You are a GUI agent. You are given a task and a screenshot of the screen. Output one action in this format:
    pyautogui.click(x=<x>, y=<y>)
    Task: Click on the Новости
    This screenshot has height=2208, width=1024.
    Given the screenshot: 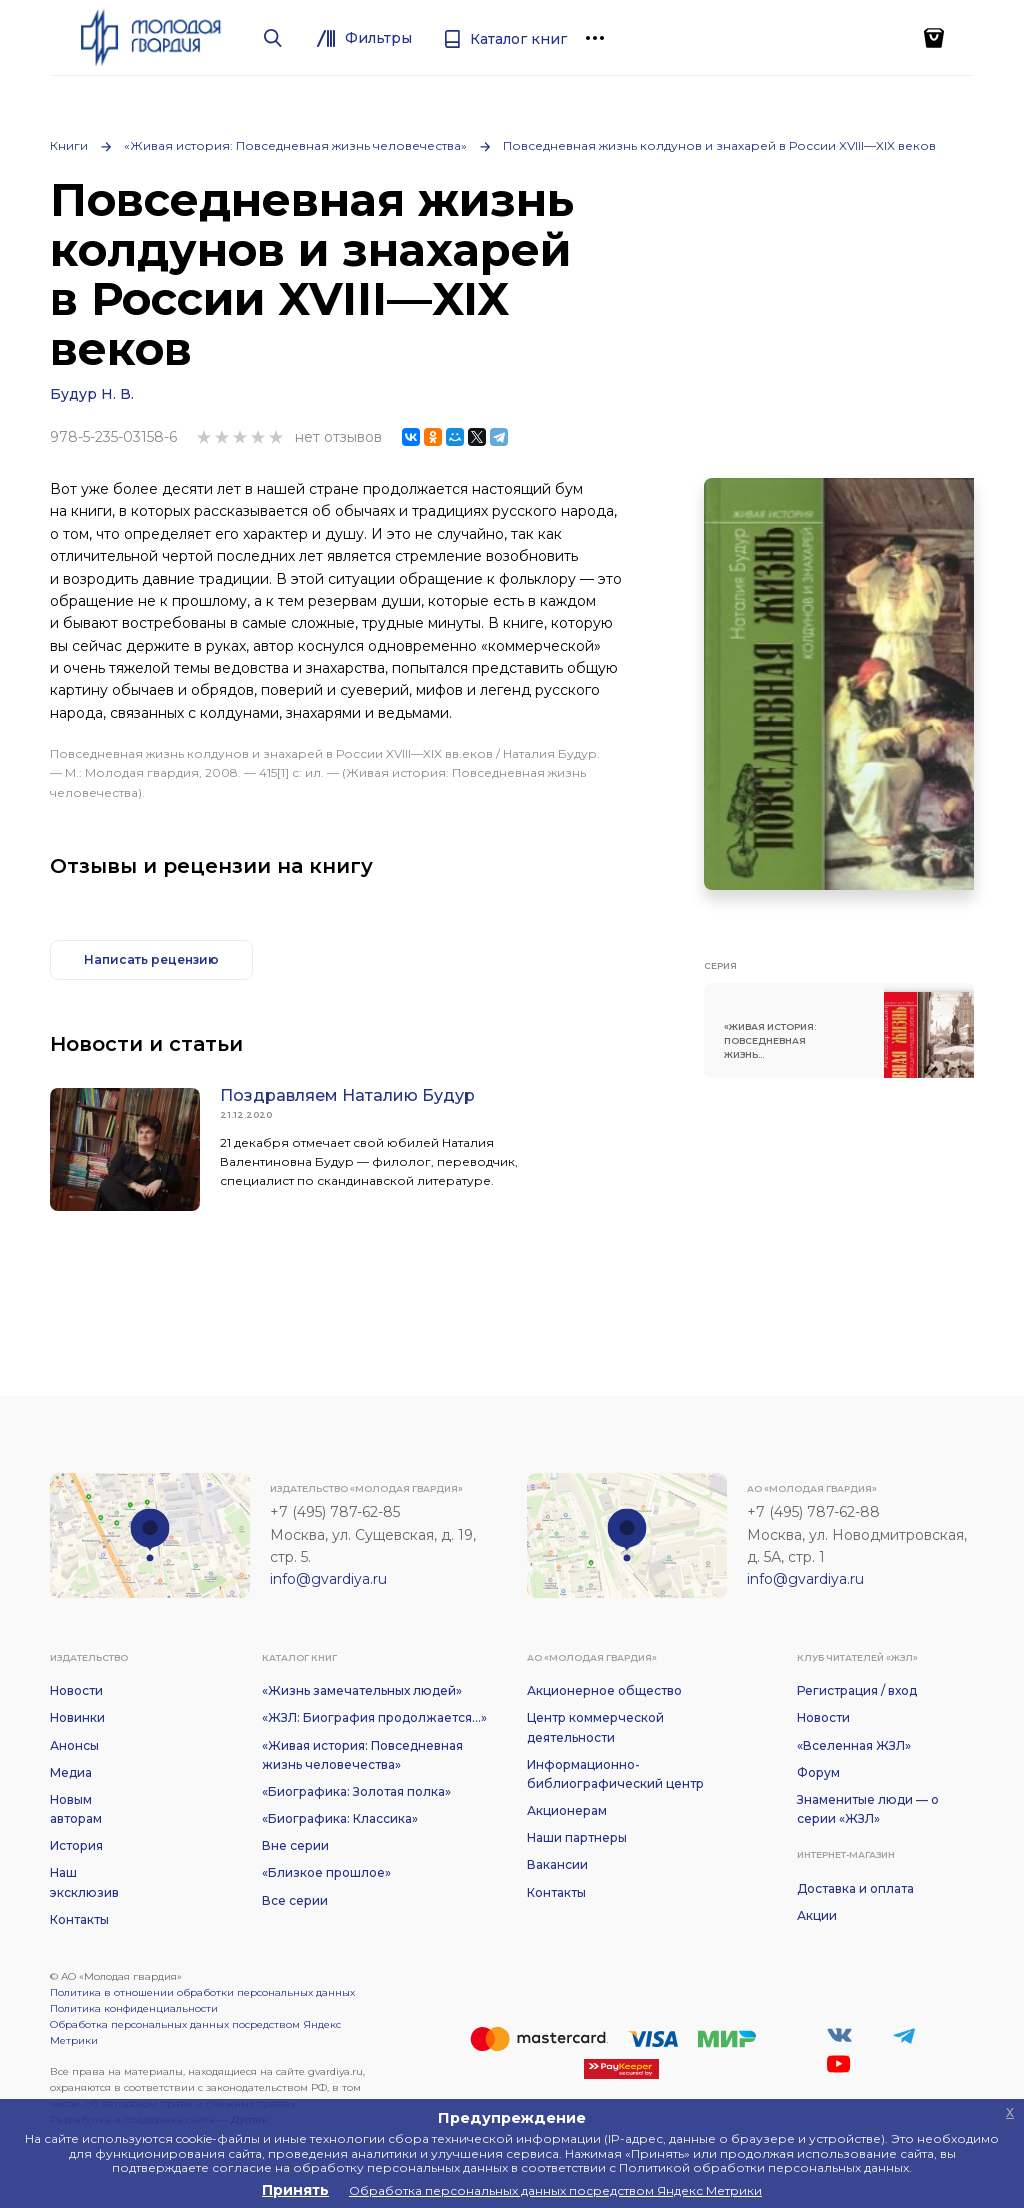 What is the action you would take?
    pyautogui.click(x=76, y=1690)
    